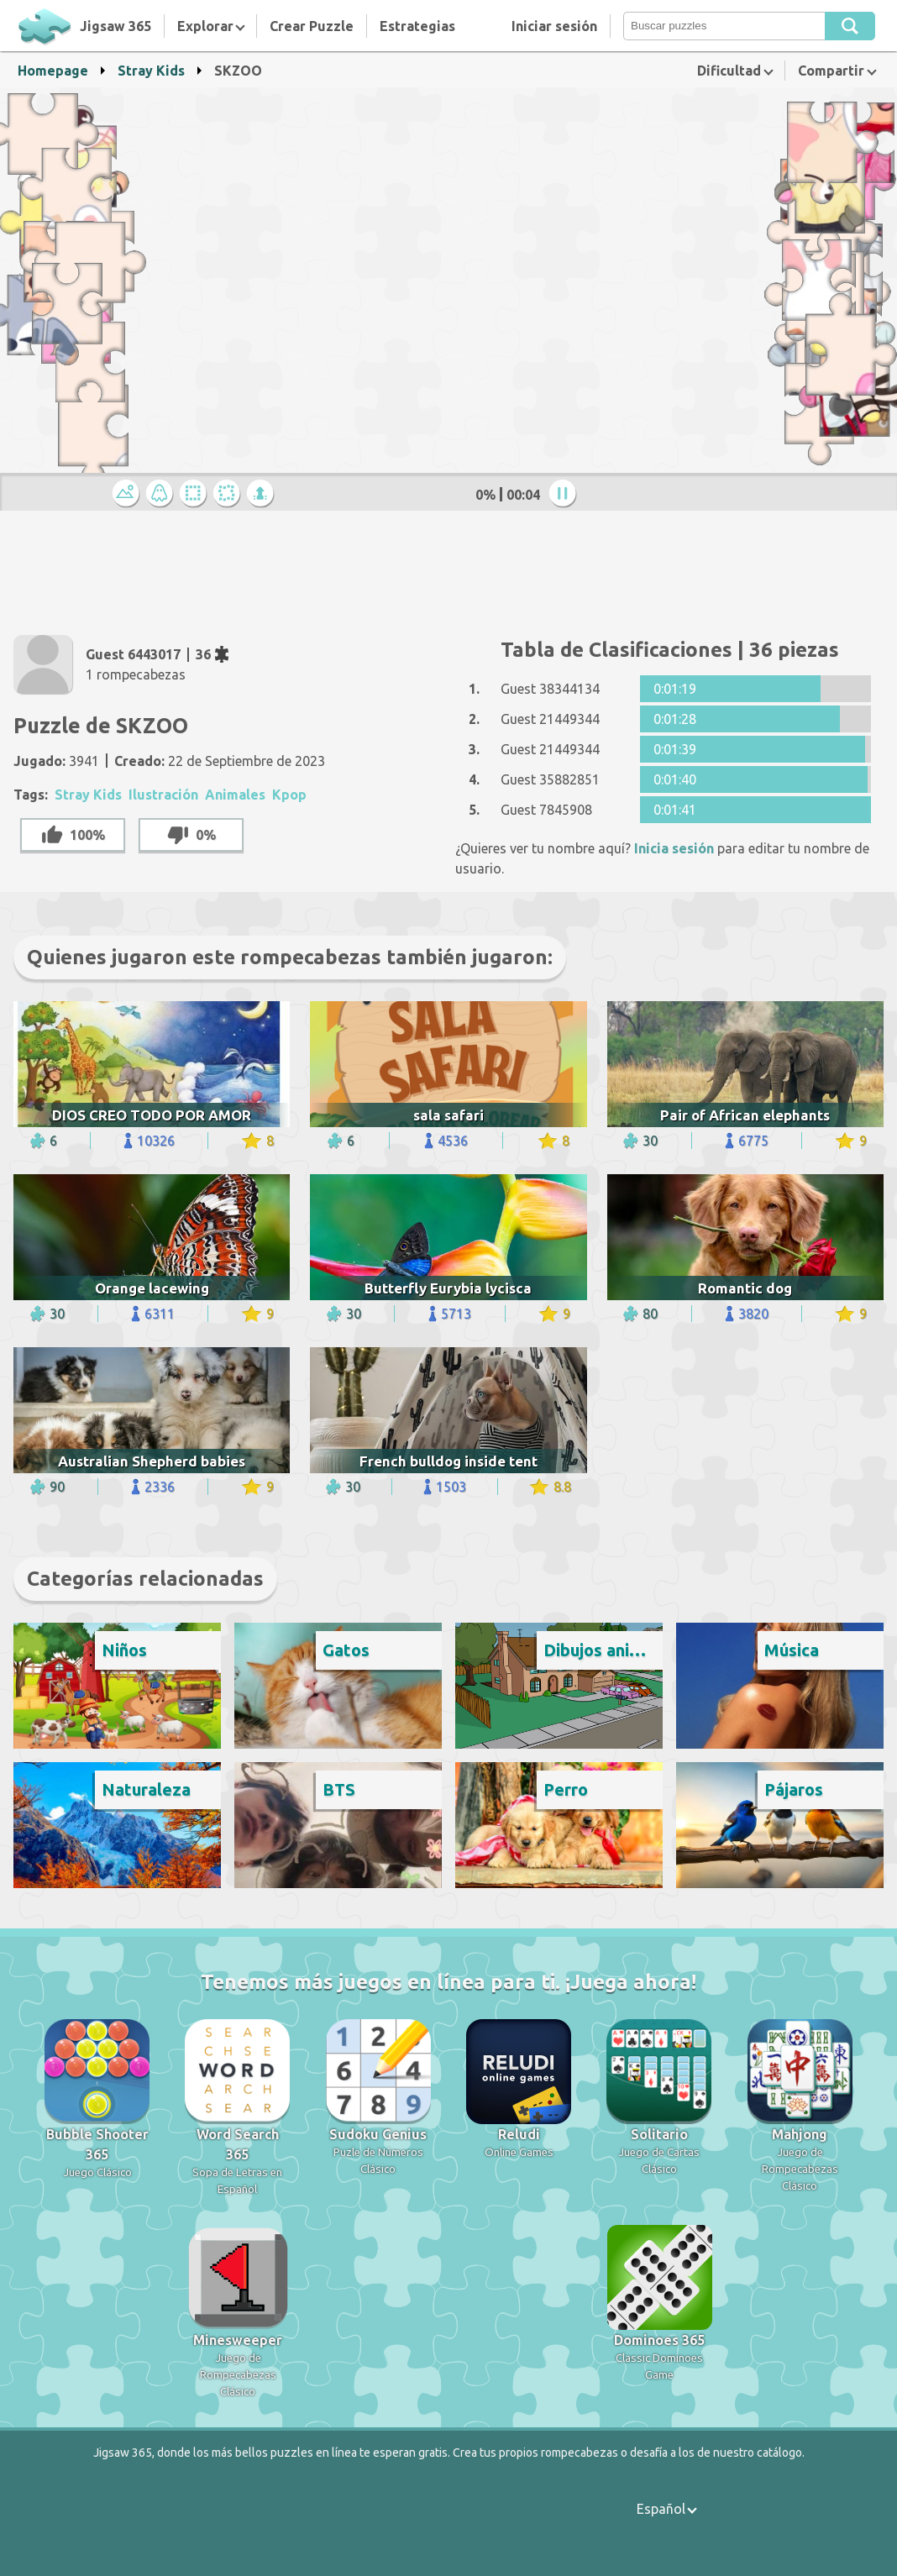 This screenshot has width=897, height=2576. What do you see at coordinates (289, 794) in the screenshot?
I see `Kpop` at bounding box center [289, 794].